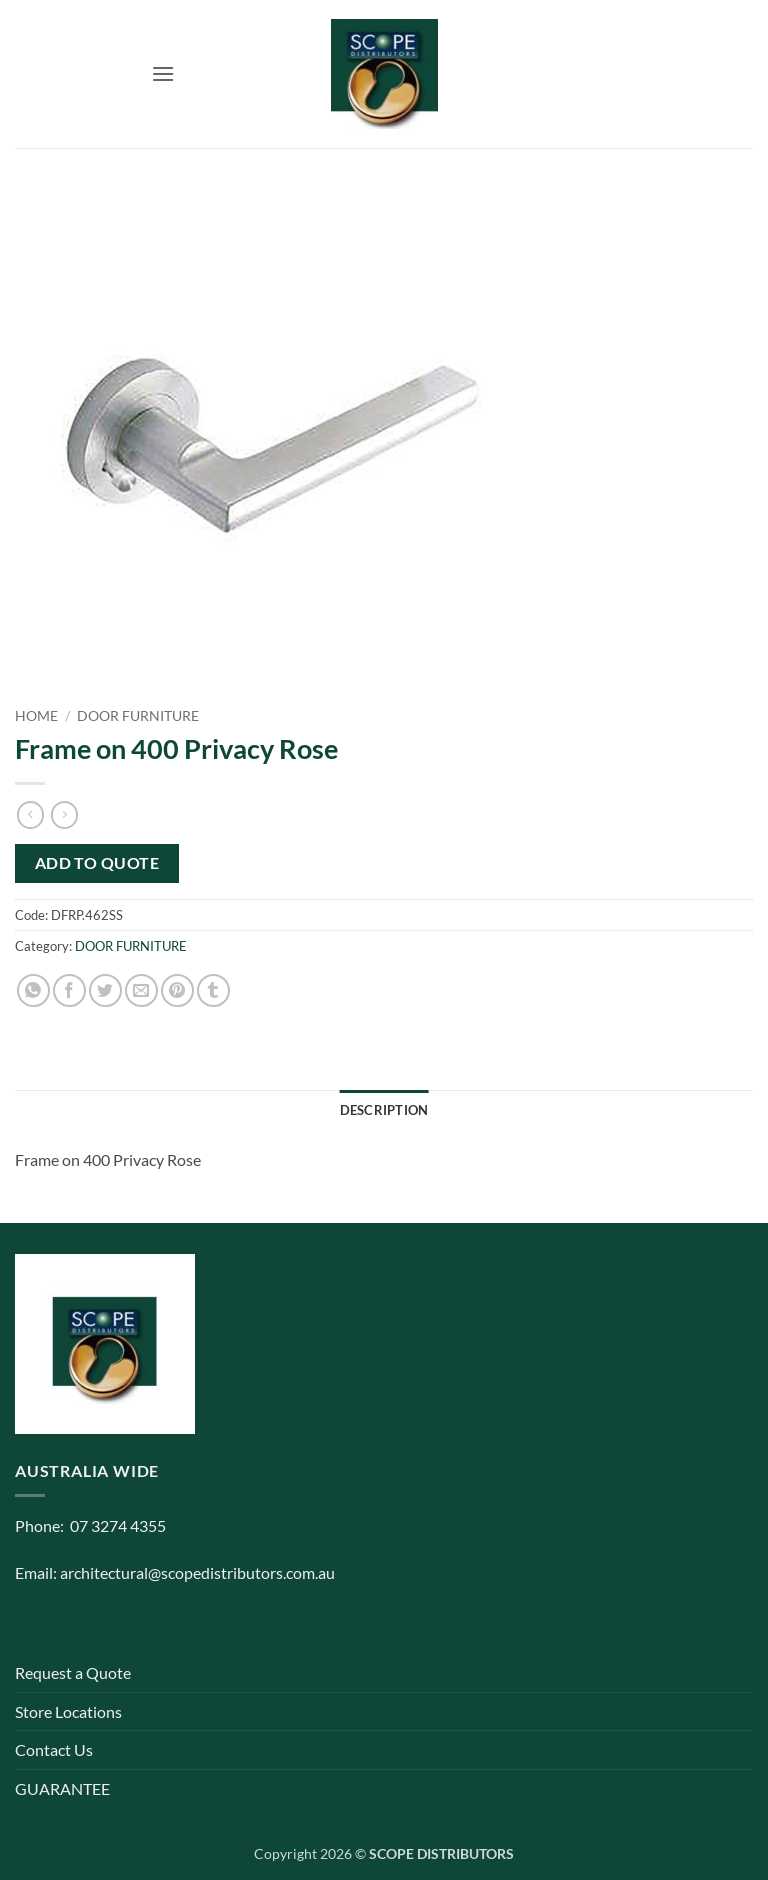 This screenshot has width=768, height=1880. I want to click on [Pin on Pinterest], so click(177, 990).